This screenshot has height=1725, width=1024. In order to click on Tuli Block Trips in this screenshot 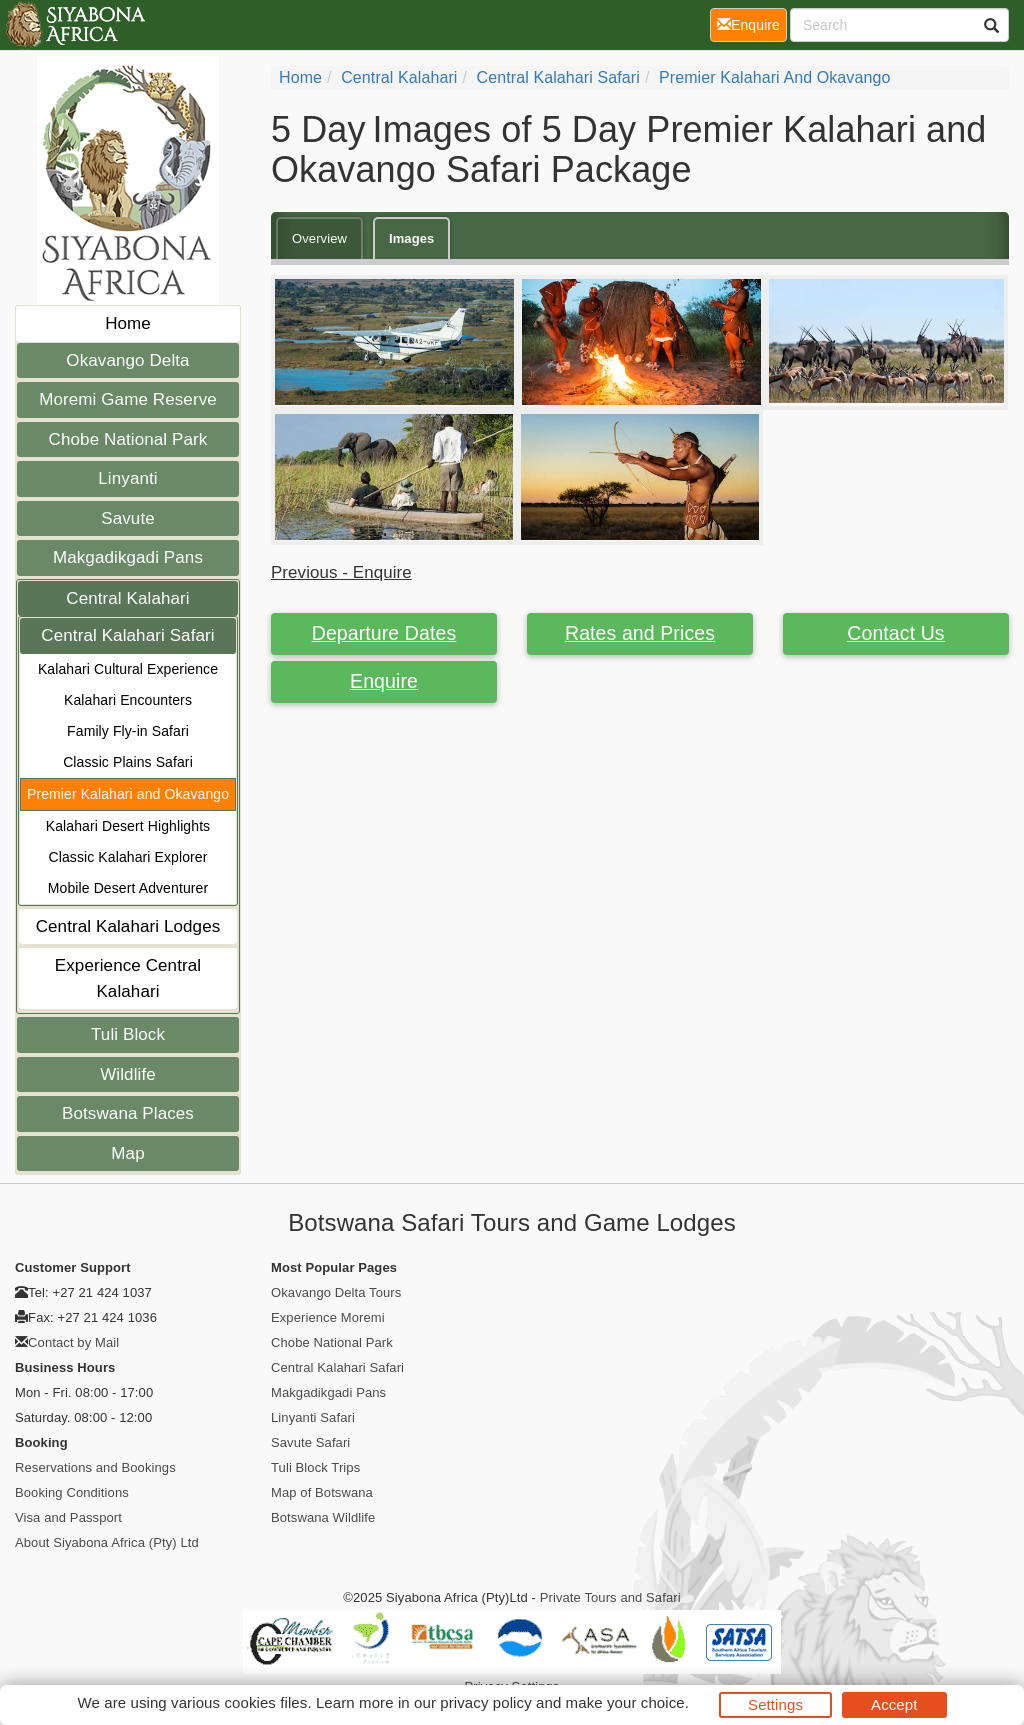, I will do `click(315, 1467)`.